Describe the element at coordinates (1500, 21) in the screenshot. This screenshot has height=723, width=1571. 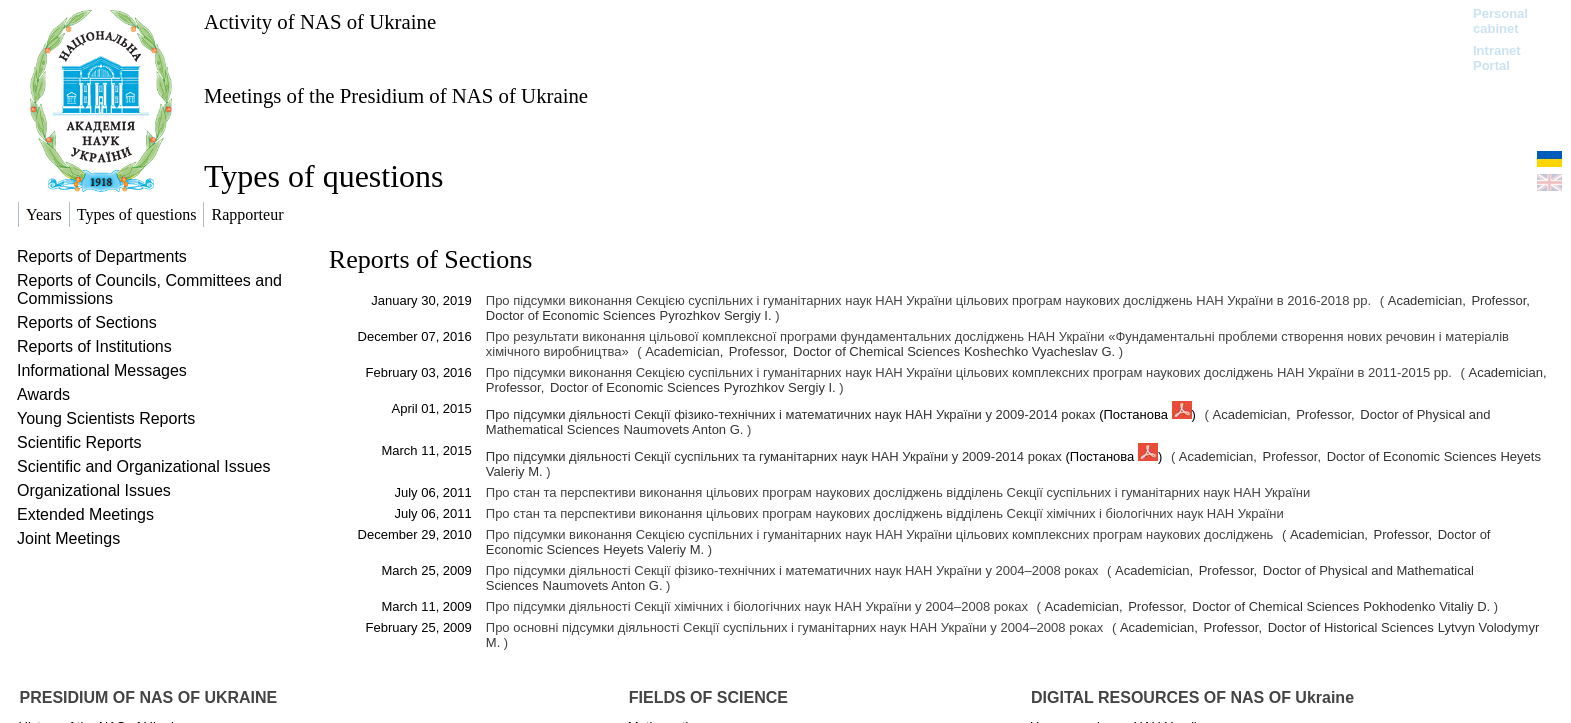
I see `Personal cabinet` at that location.